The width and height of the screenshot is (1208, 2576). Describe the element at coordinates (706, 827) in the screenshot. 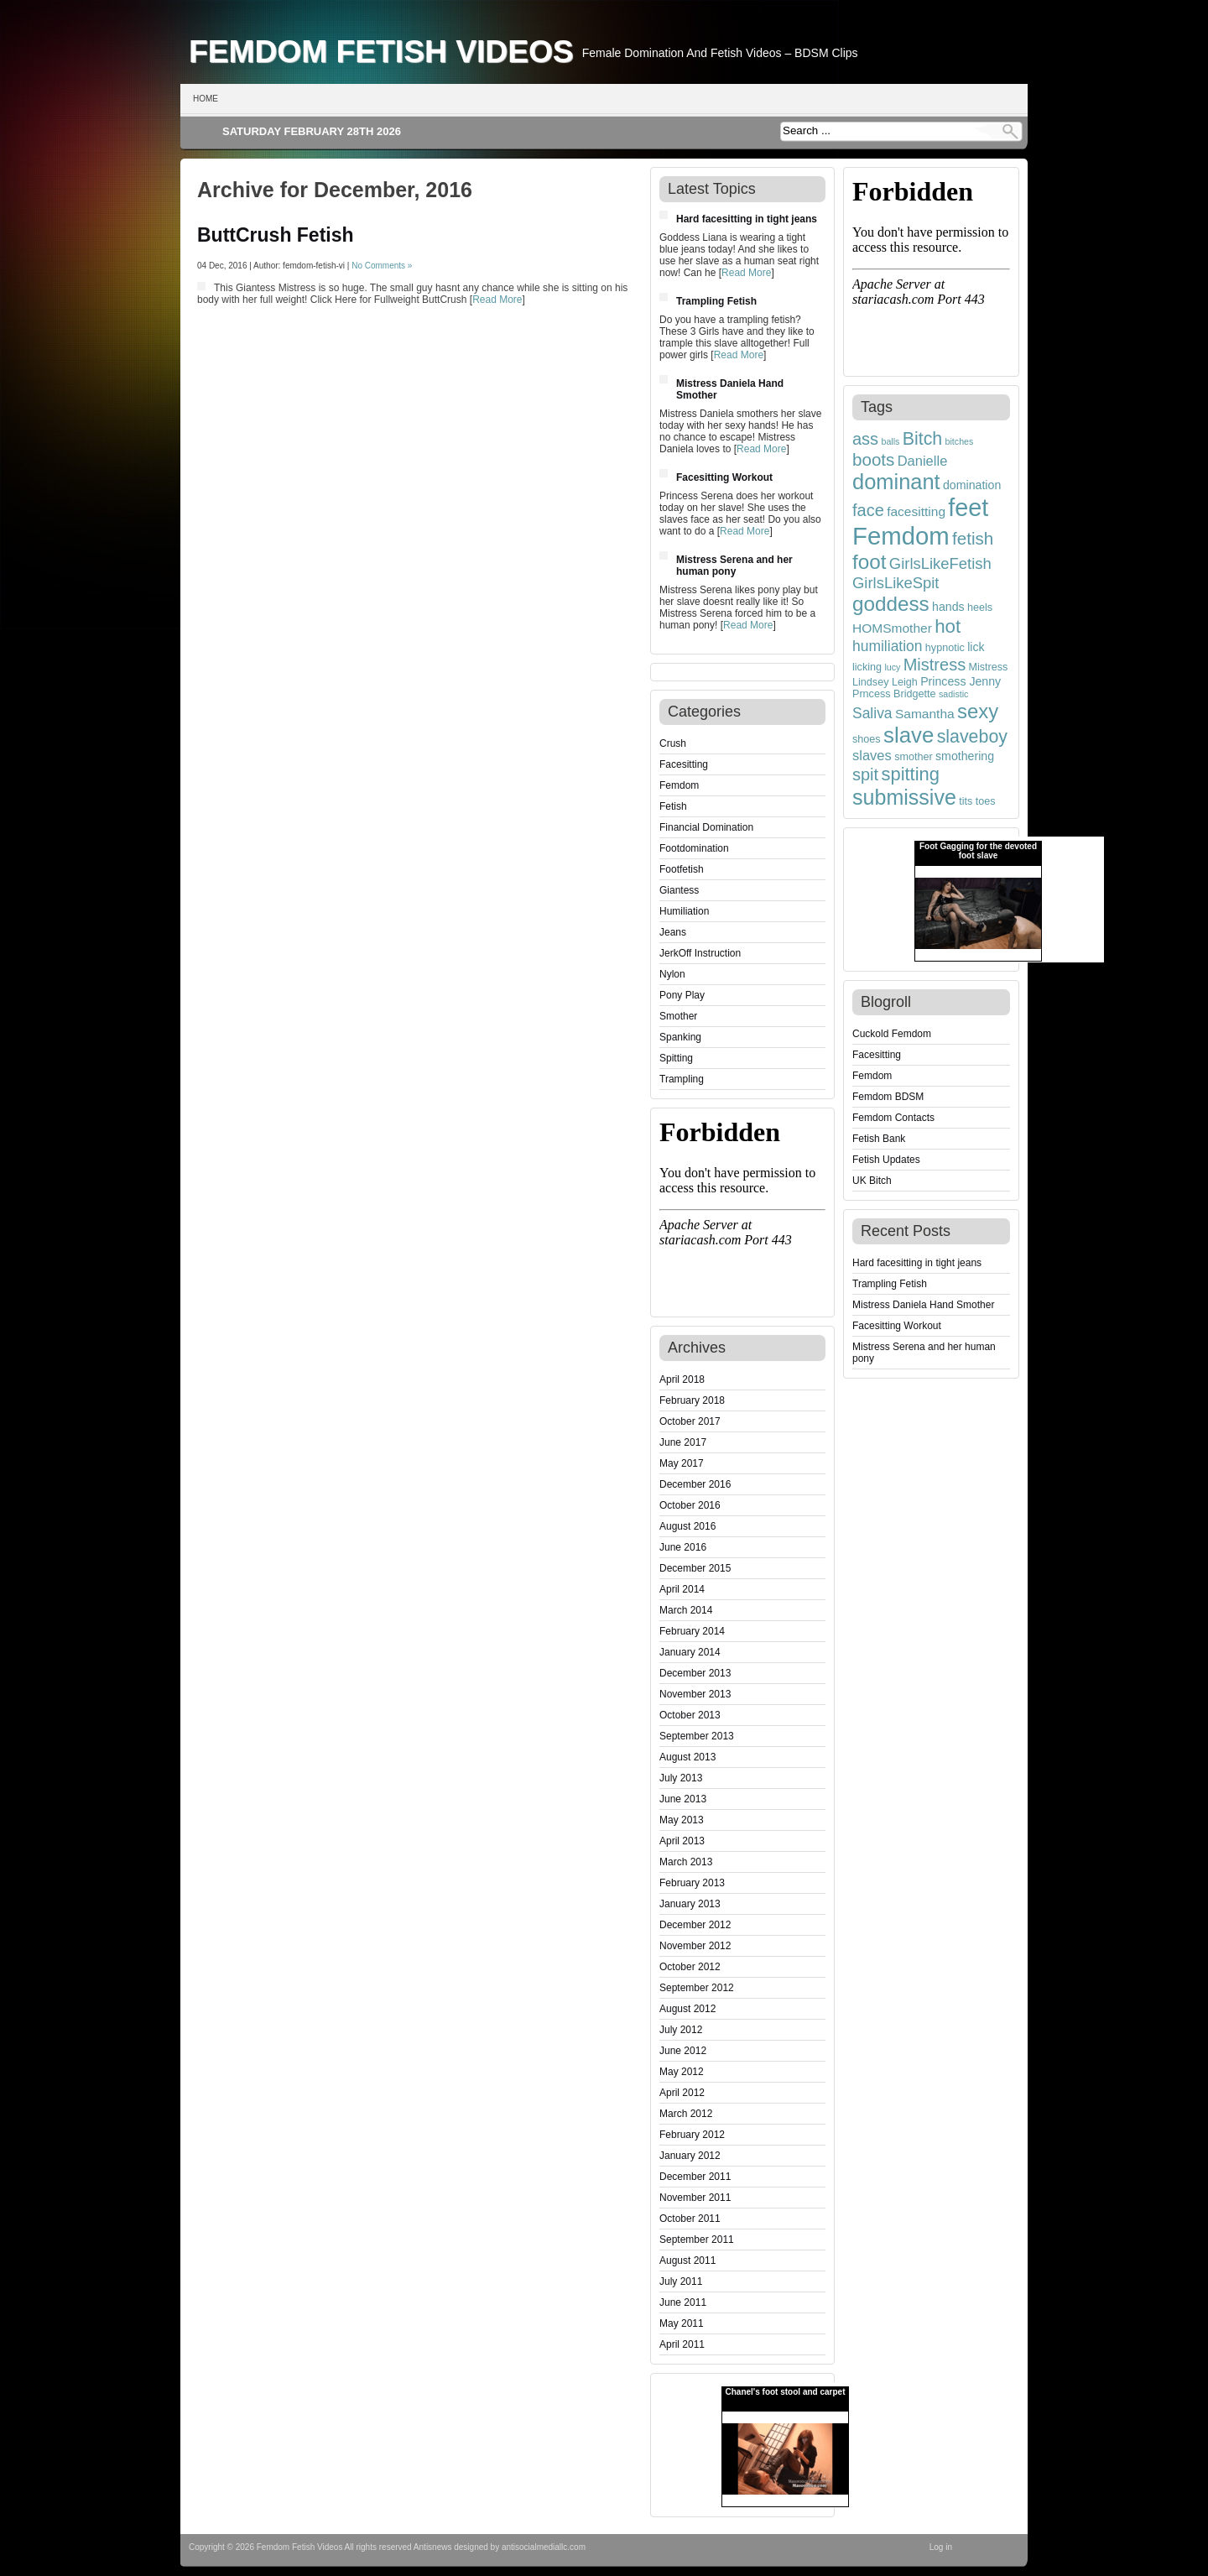

I see `Financial Domination` at that location.